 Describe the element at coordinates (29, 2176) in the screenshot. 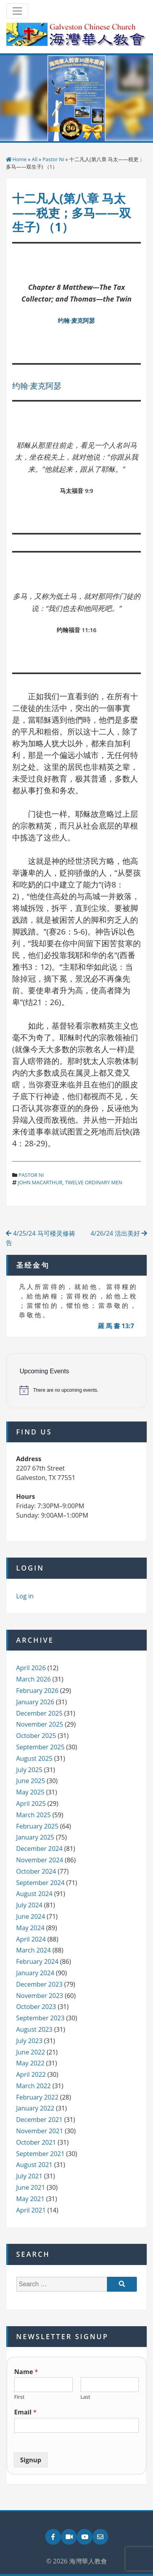

I see `July 2021` at that location.